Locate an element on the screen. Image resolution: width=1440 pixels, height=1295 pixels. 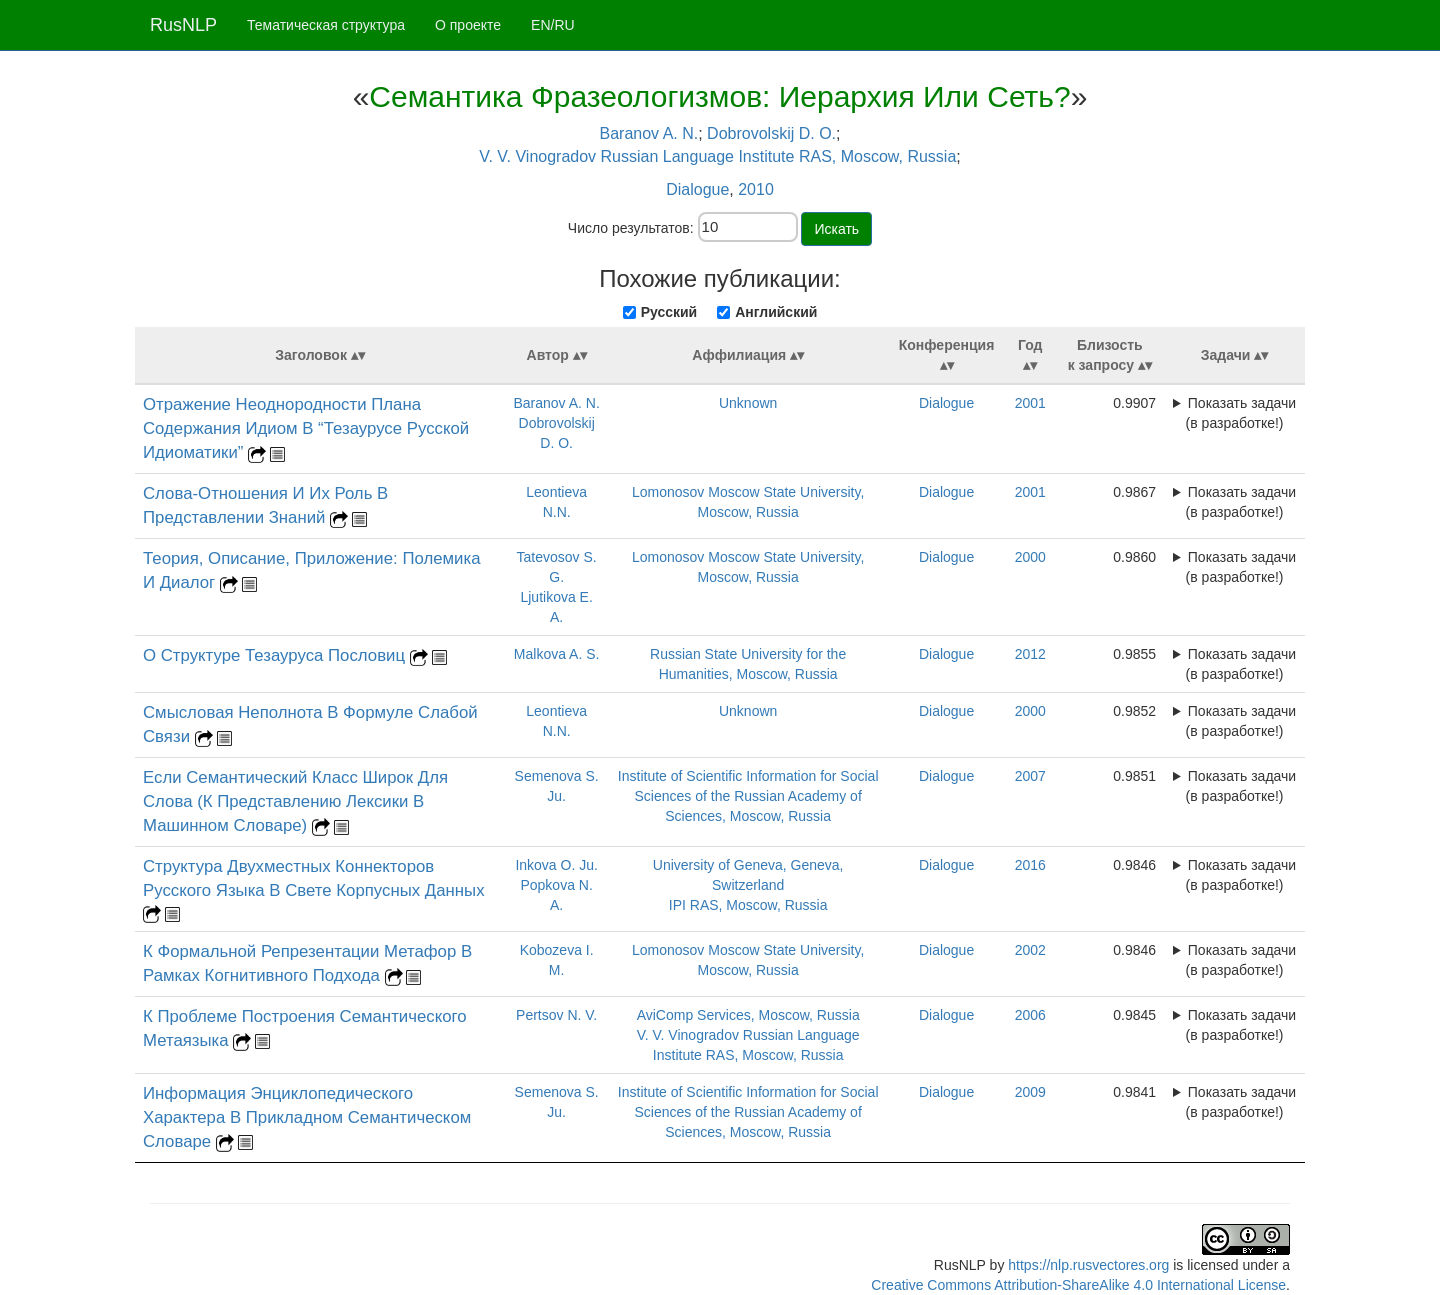
2010 is located at coordinates (756, 189).